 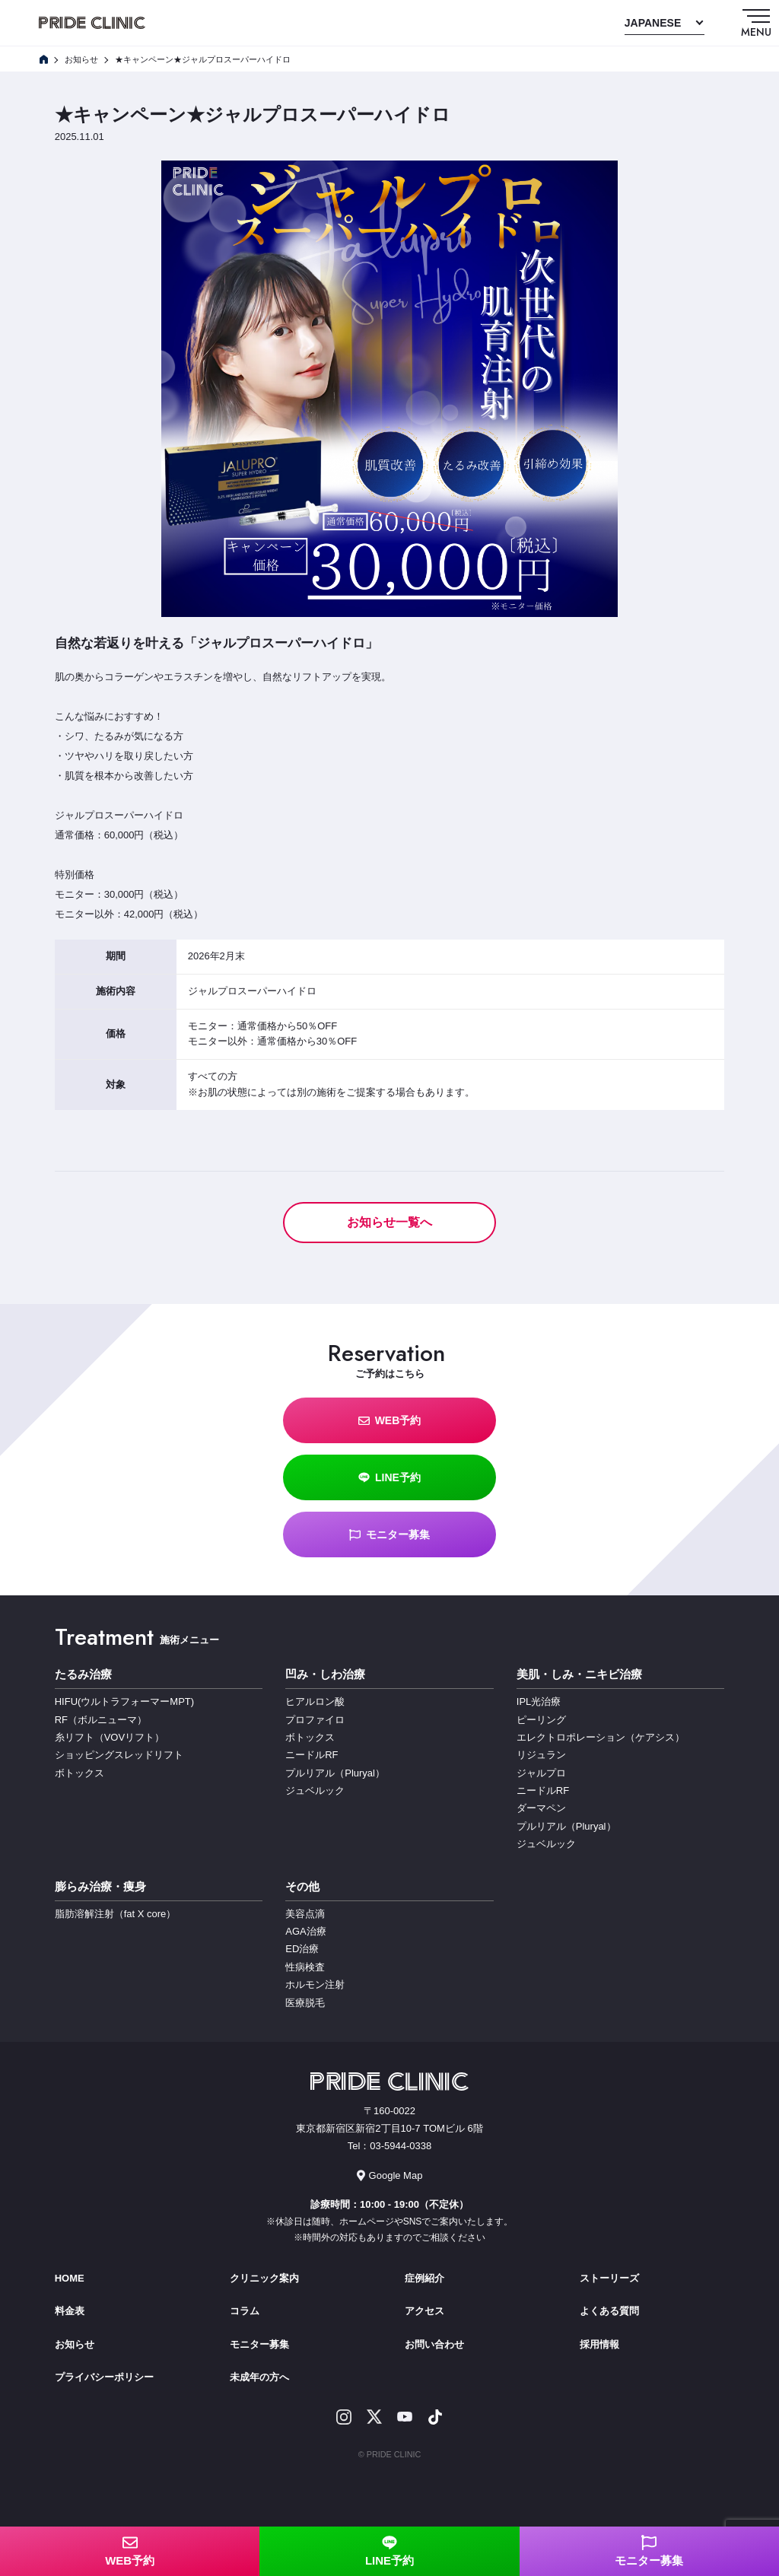 I want to click on ストーリーズ, so click(x=609, y=2278).